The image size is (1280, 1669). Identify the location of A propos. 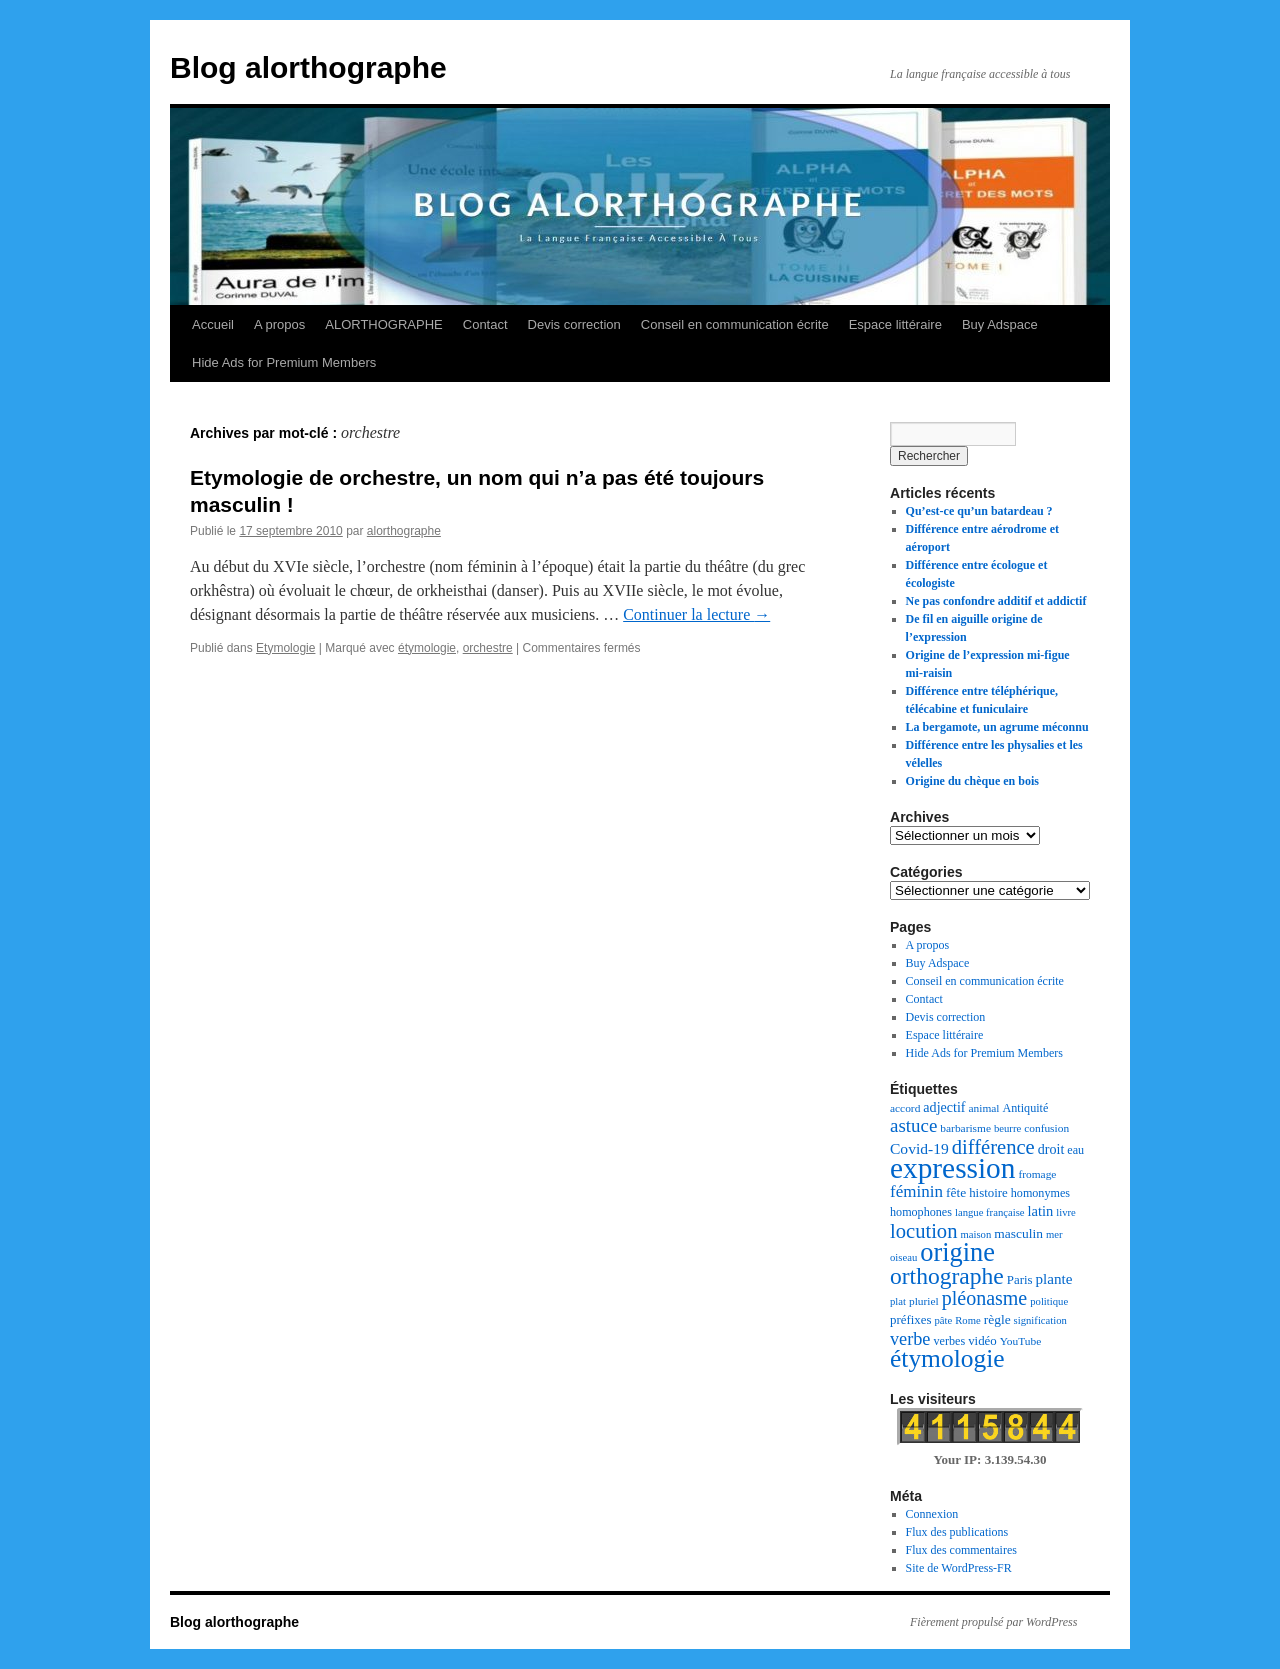
(279, 324).